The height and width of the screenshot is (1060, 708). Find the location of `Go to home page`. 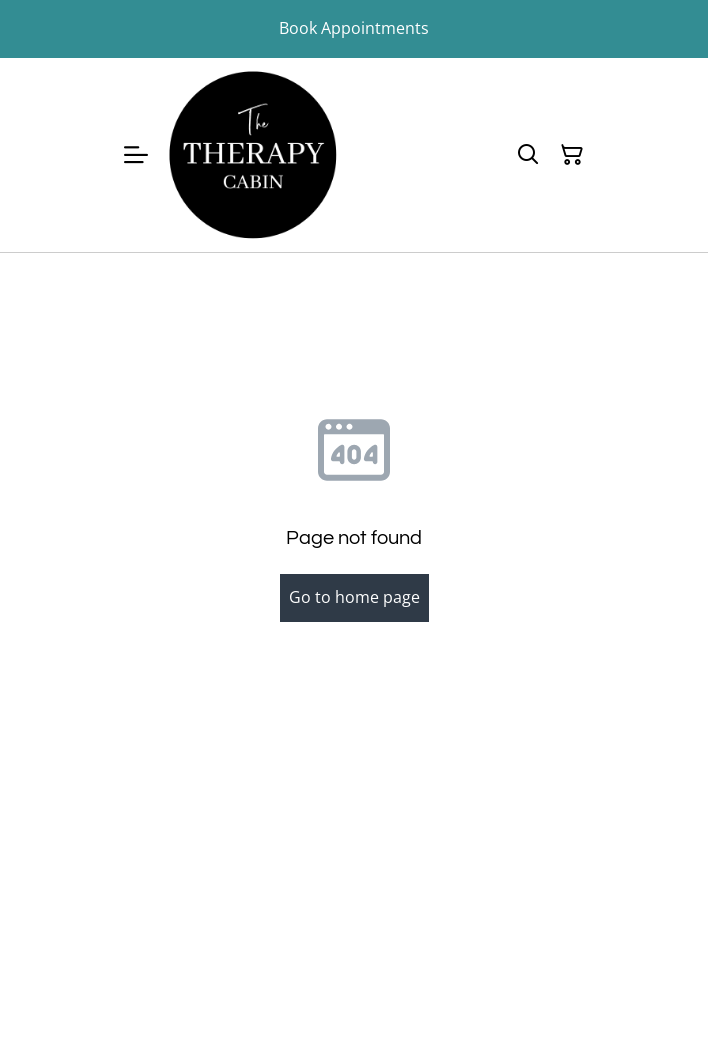

Go to home page is located at coordinates (354, 597).